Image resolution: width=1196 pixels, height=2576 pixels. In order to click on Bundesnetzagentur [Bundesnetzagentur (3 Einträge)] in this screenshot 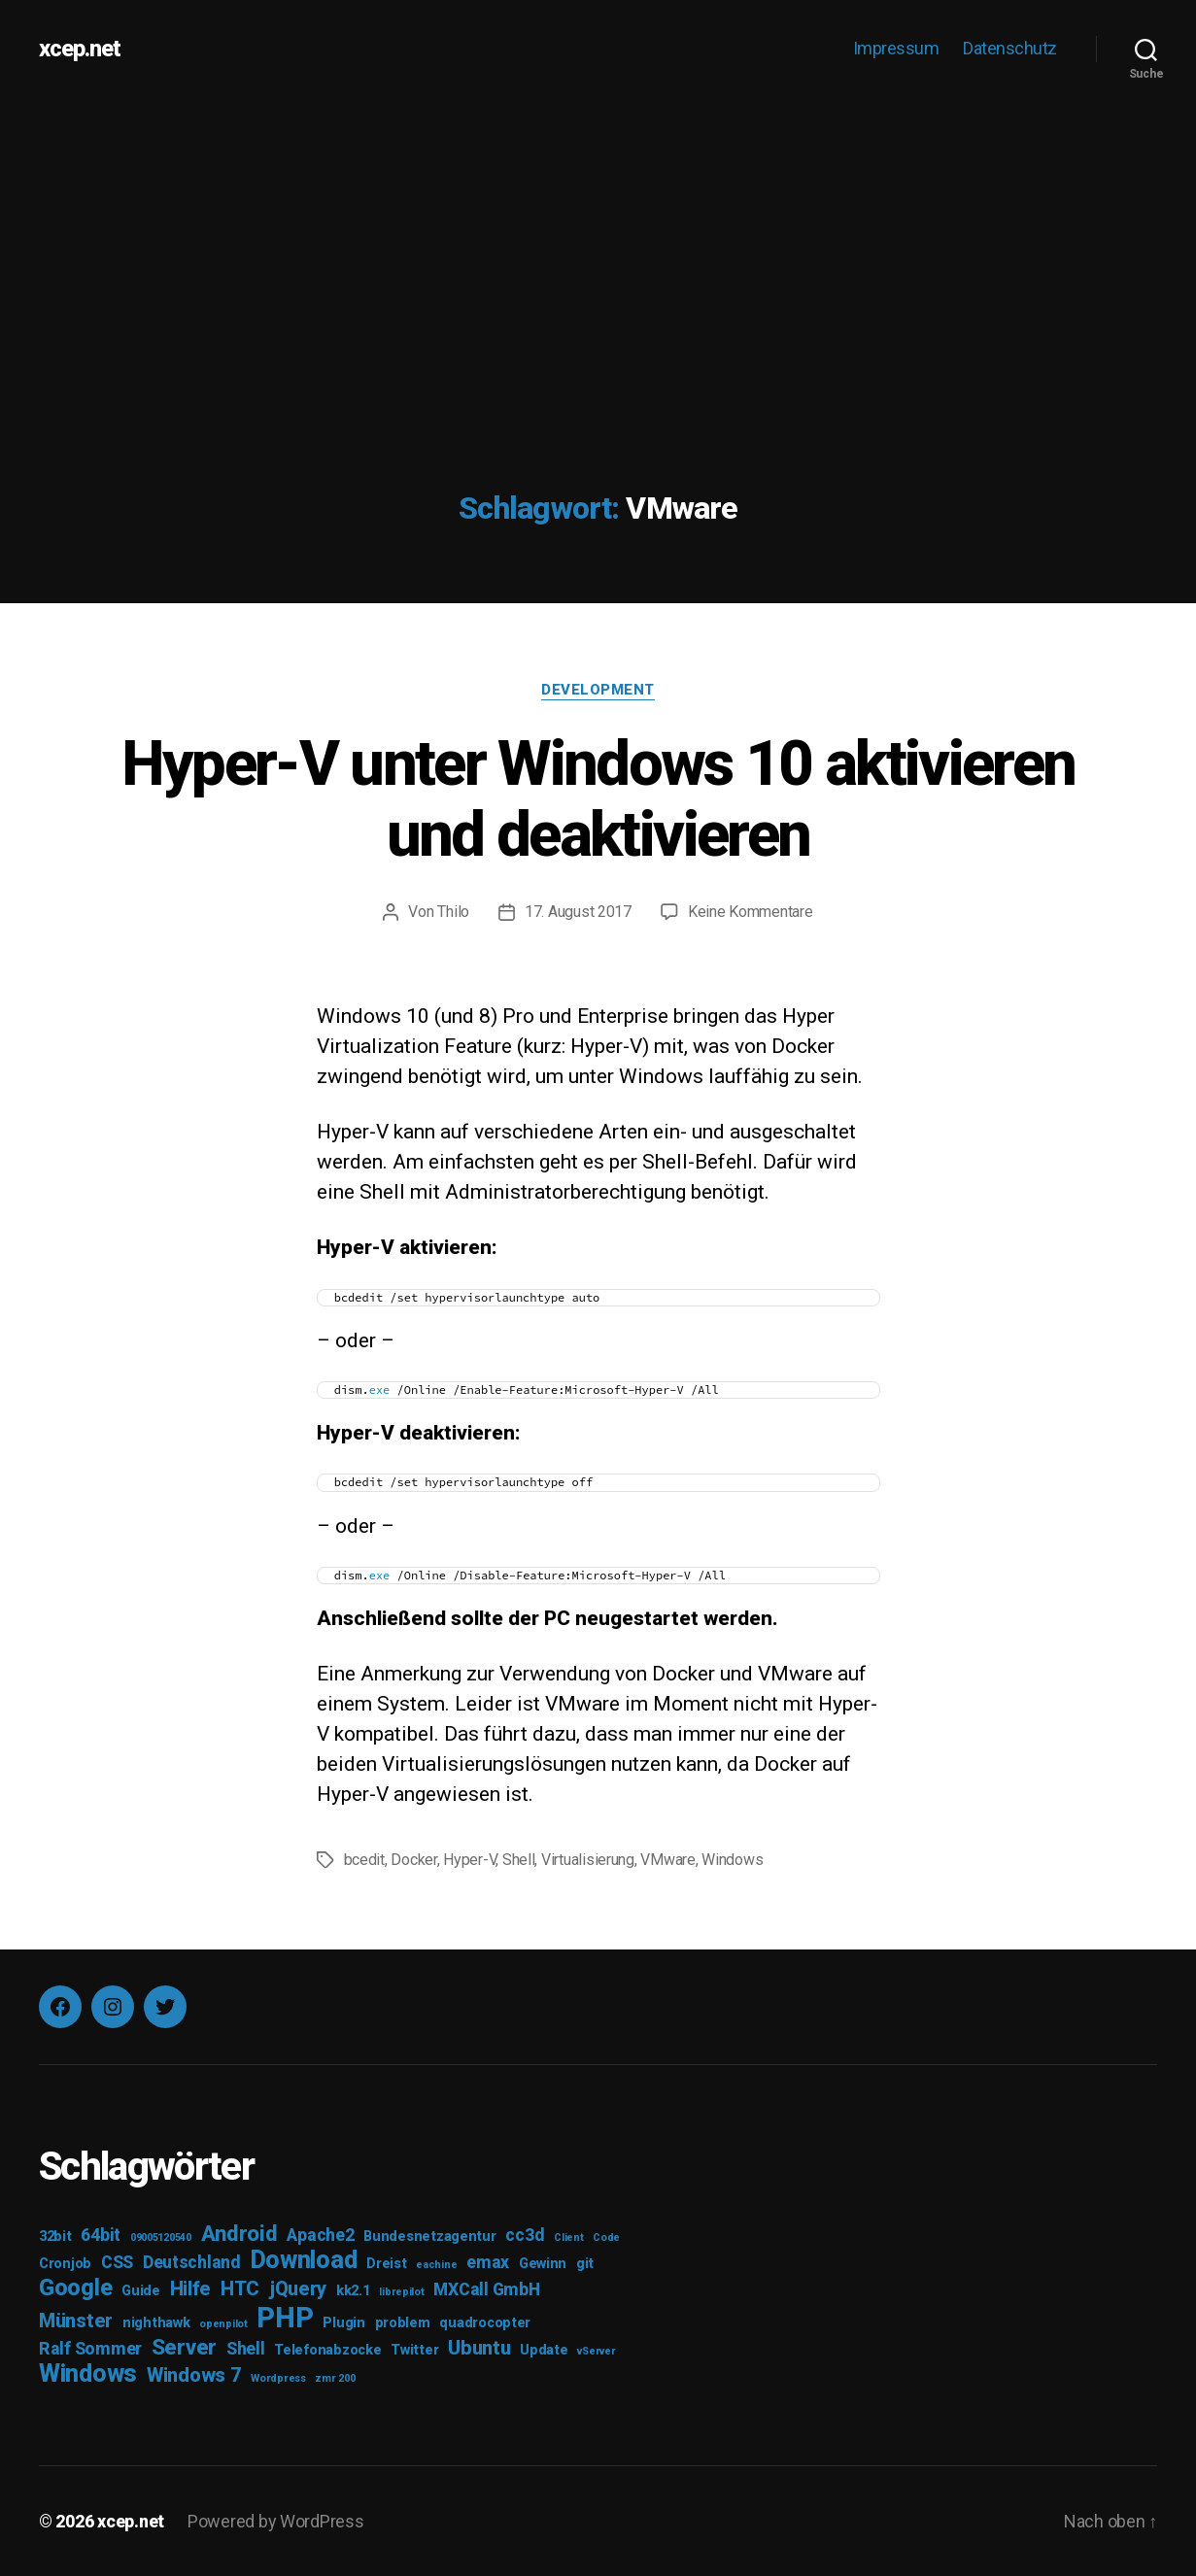, I will do `click(429, 2236)`.